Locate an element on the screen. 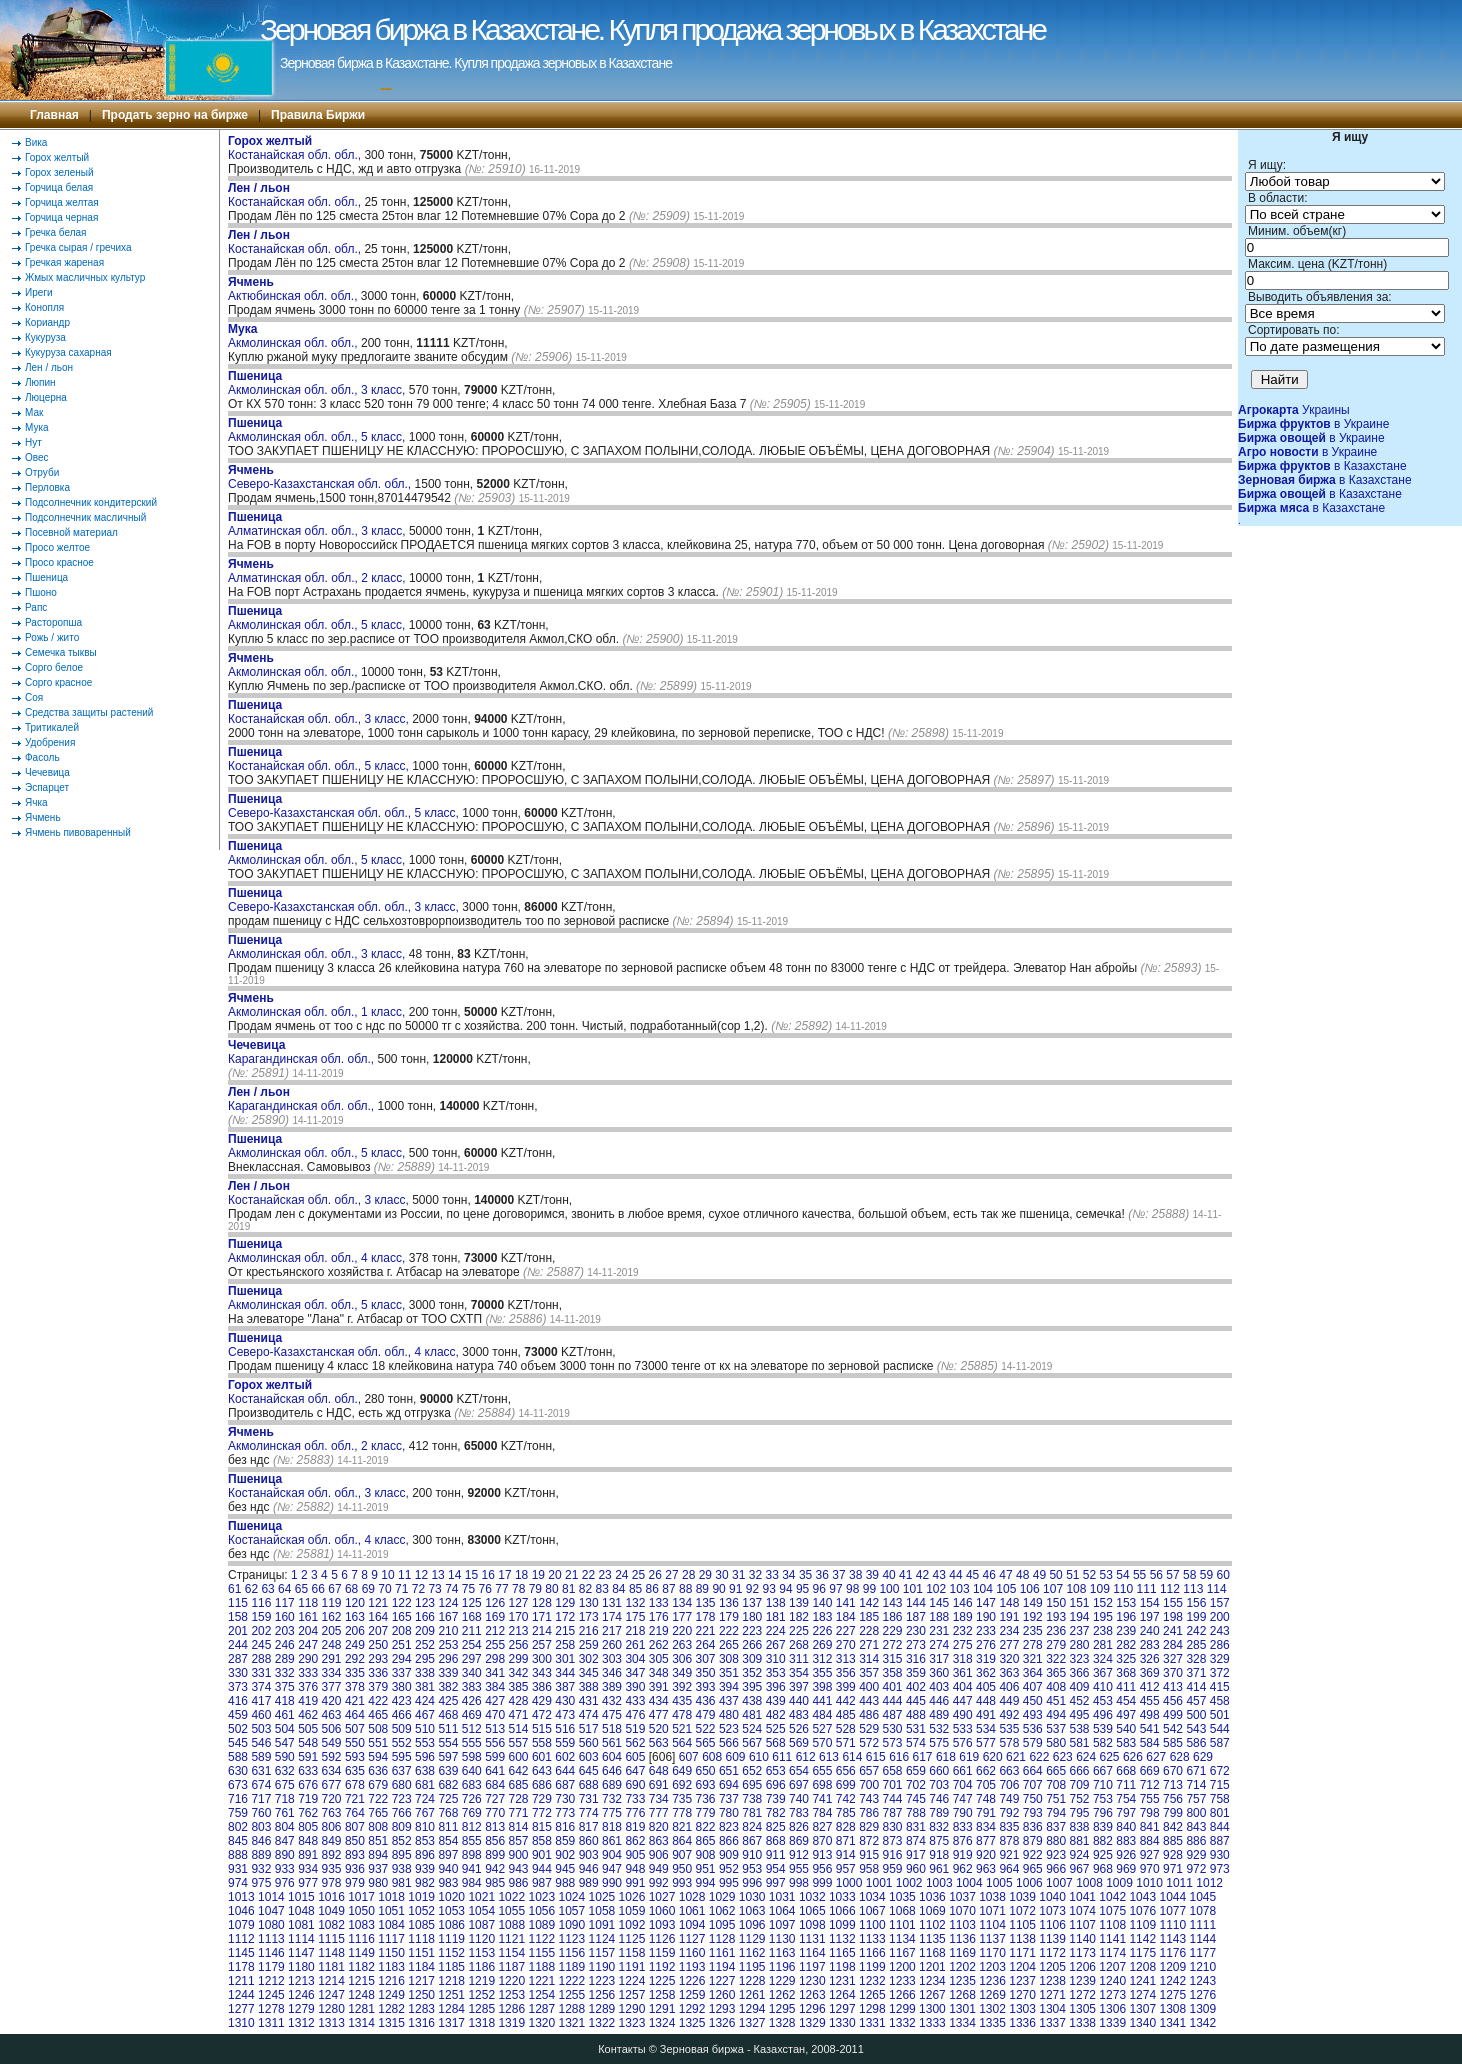  344 is located at coordinates (565, 1673).